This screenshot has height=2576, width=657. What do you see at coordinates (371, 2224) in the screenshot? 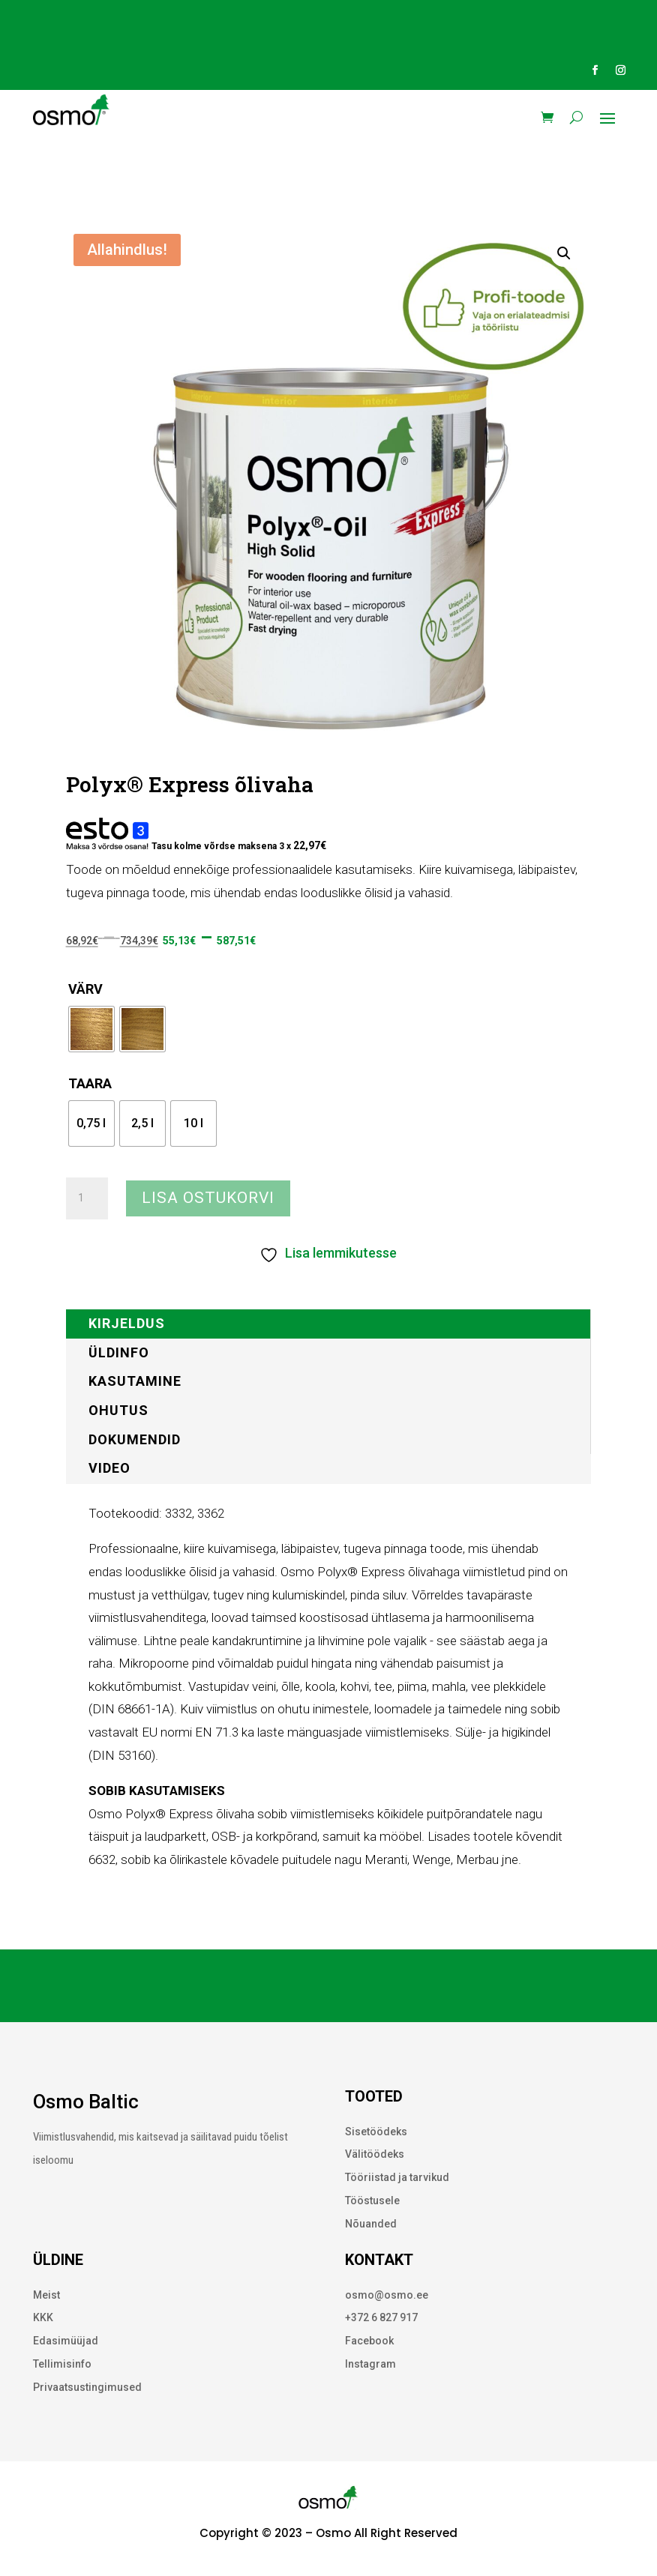
I see `Nõuanded` at bounding box center [371, 2224].